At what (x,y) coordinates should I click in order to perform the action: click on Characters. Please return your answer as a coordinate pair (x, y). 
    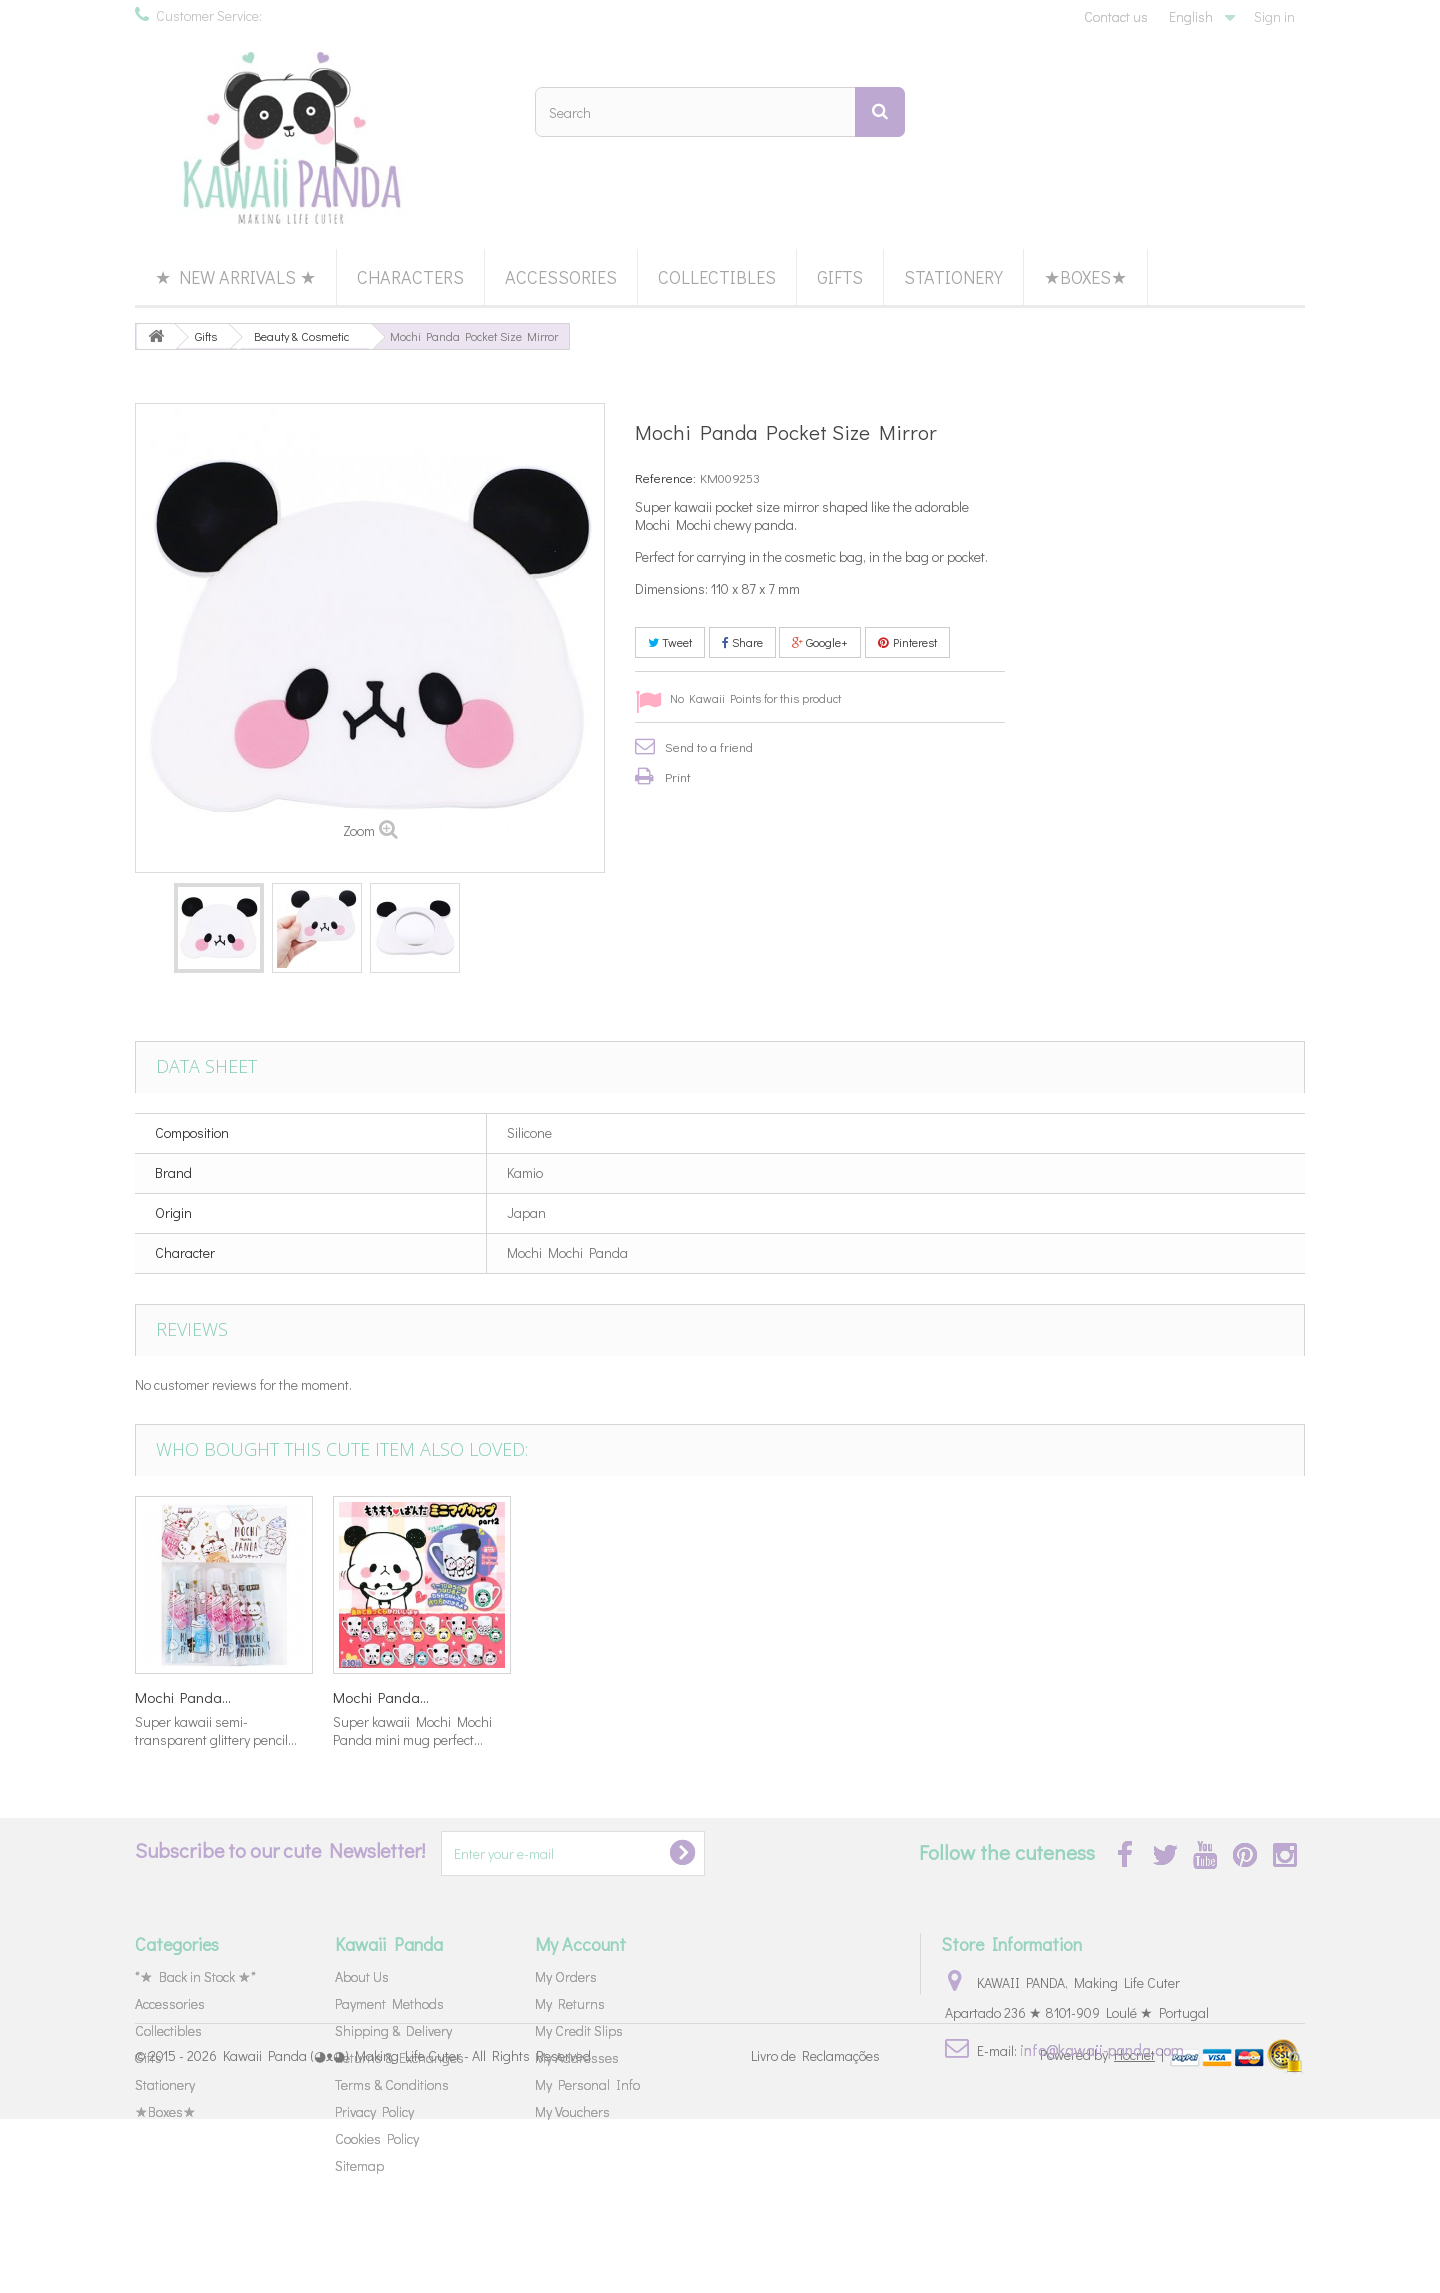
    Looking at the image, I should click on (410, 277).